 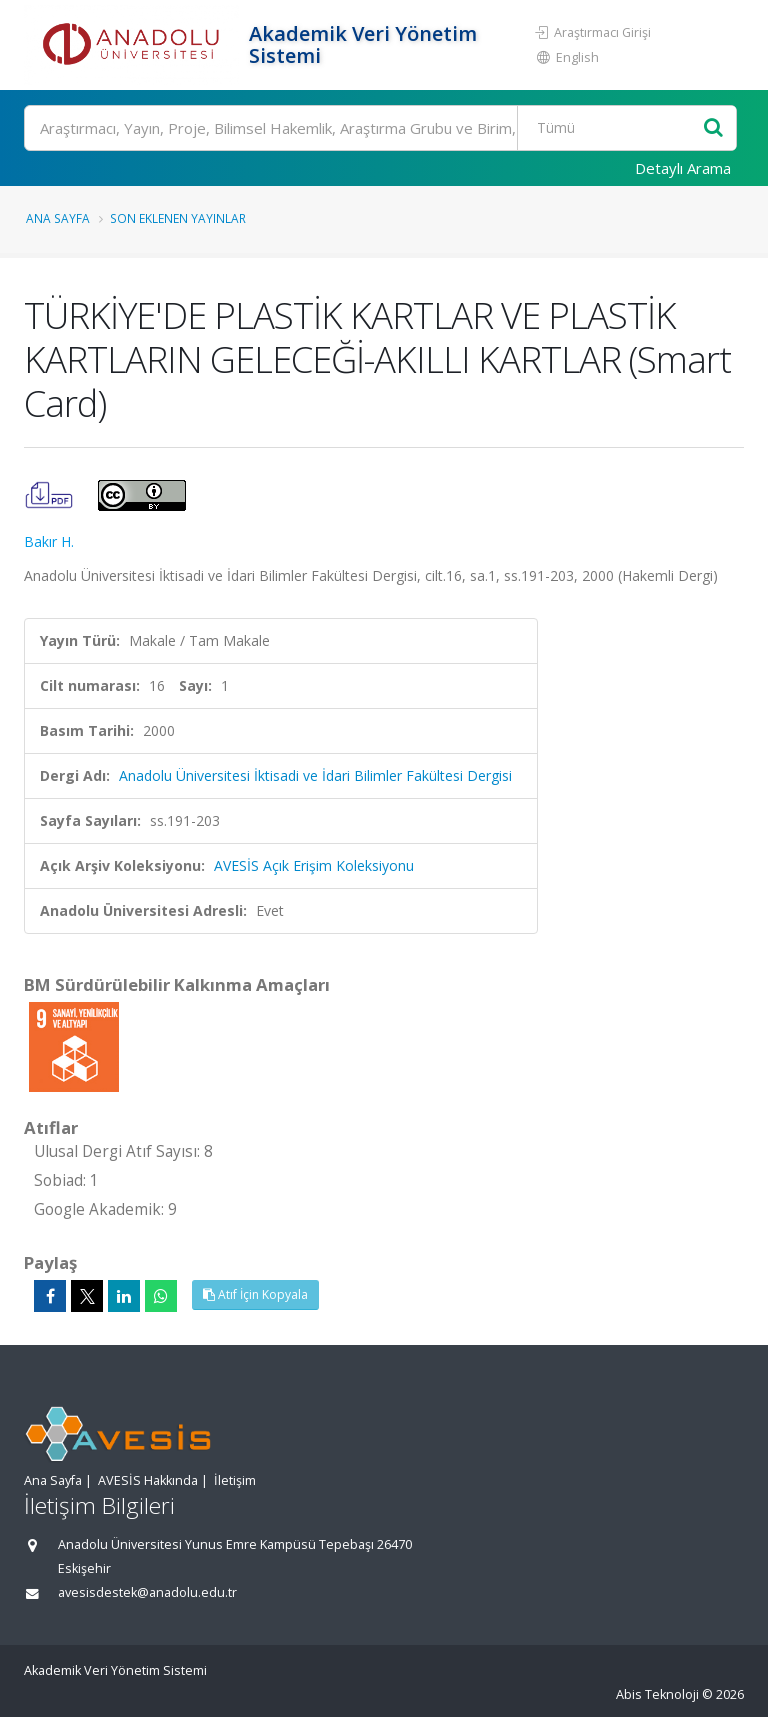 I want to click on Anadolu Üniversitesi İktisadi ve İdari Bilimler Fakültesi Dergisi, so click(x=315, y=775).